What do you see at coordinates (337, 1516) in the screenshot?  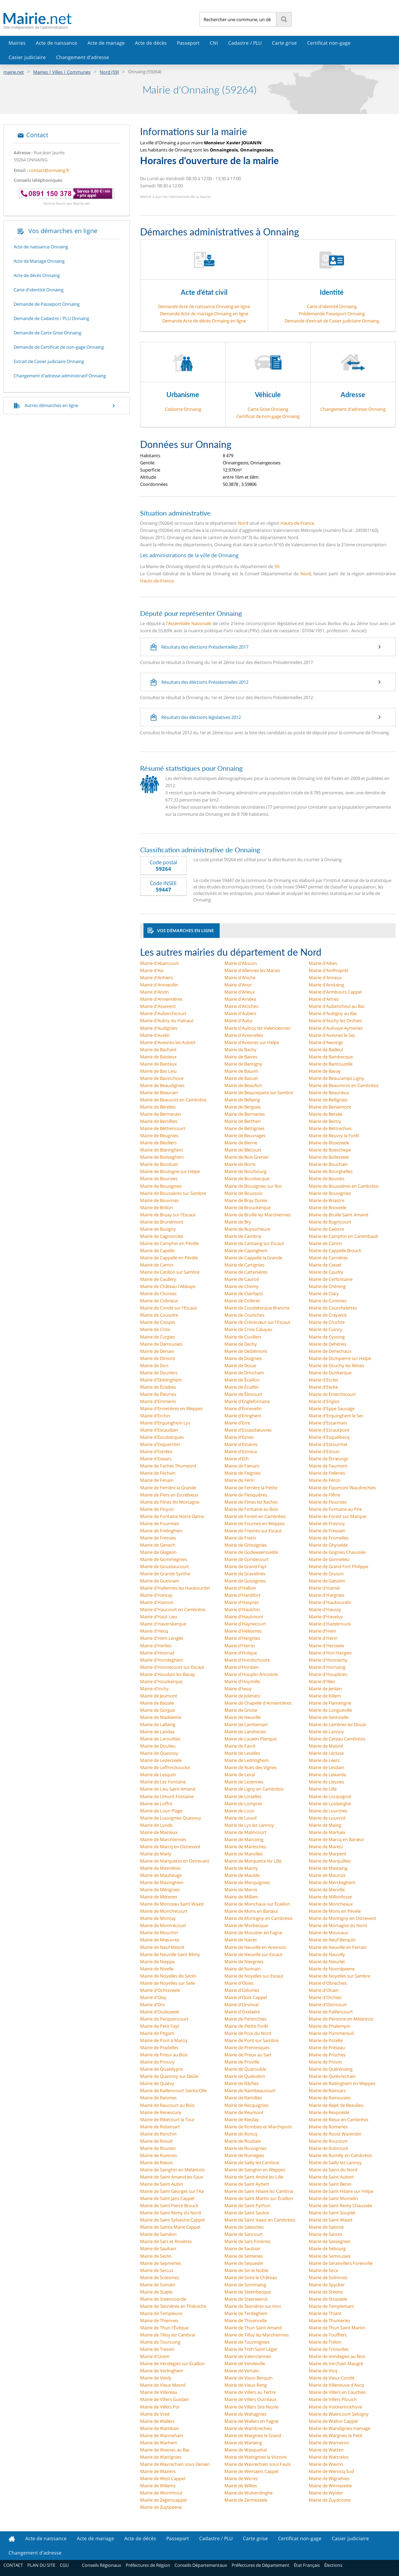 I see `Mairie de Forest sur Marque` at bounding box center [337, 1516].